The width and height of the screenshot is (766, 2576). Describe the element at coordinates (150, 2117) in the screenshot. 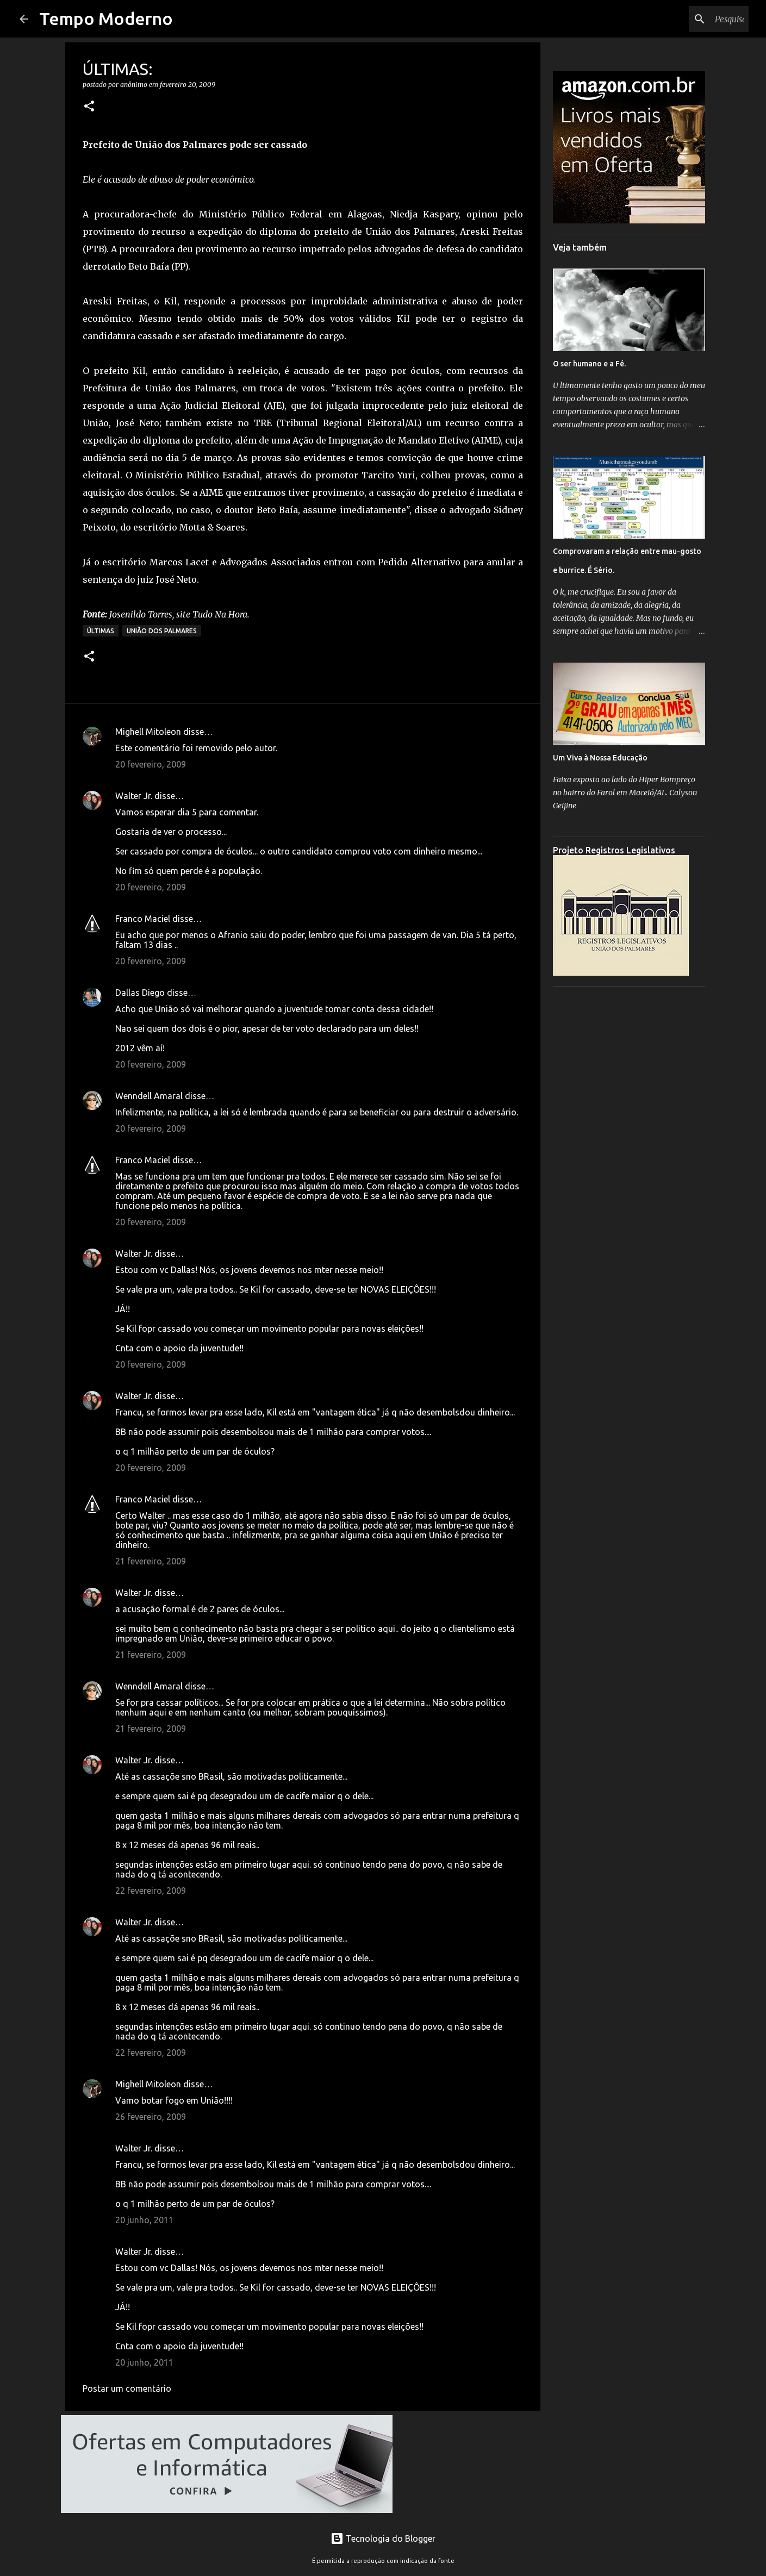

I see `26 fevereiro, 2009` at that location.